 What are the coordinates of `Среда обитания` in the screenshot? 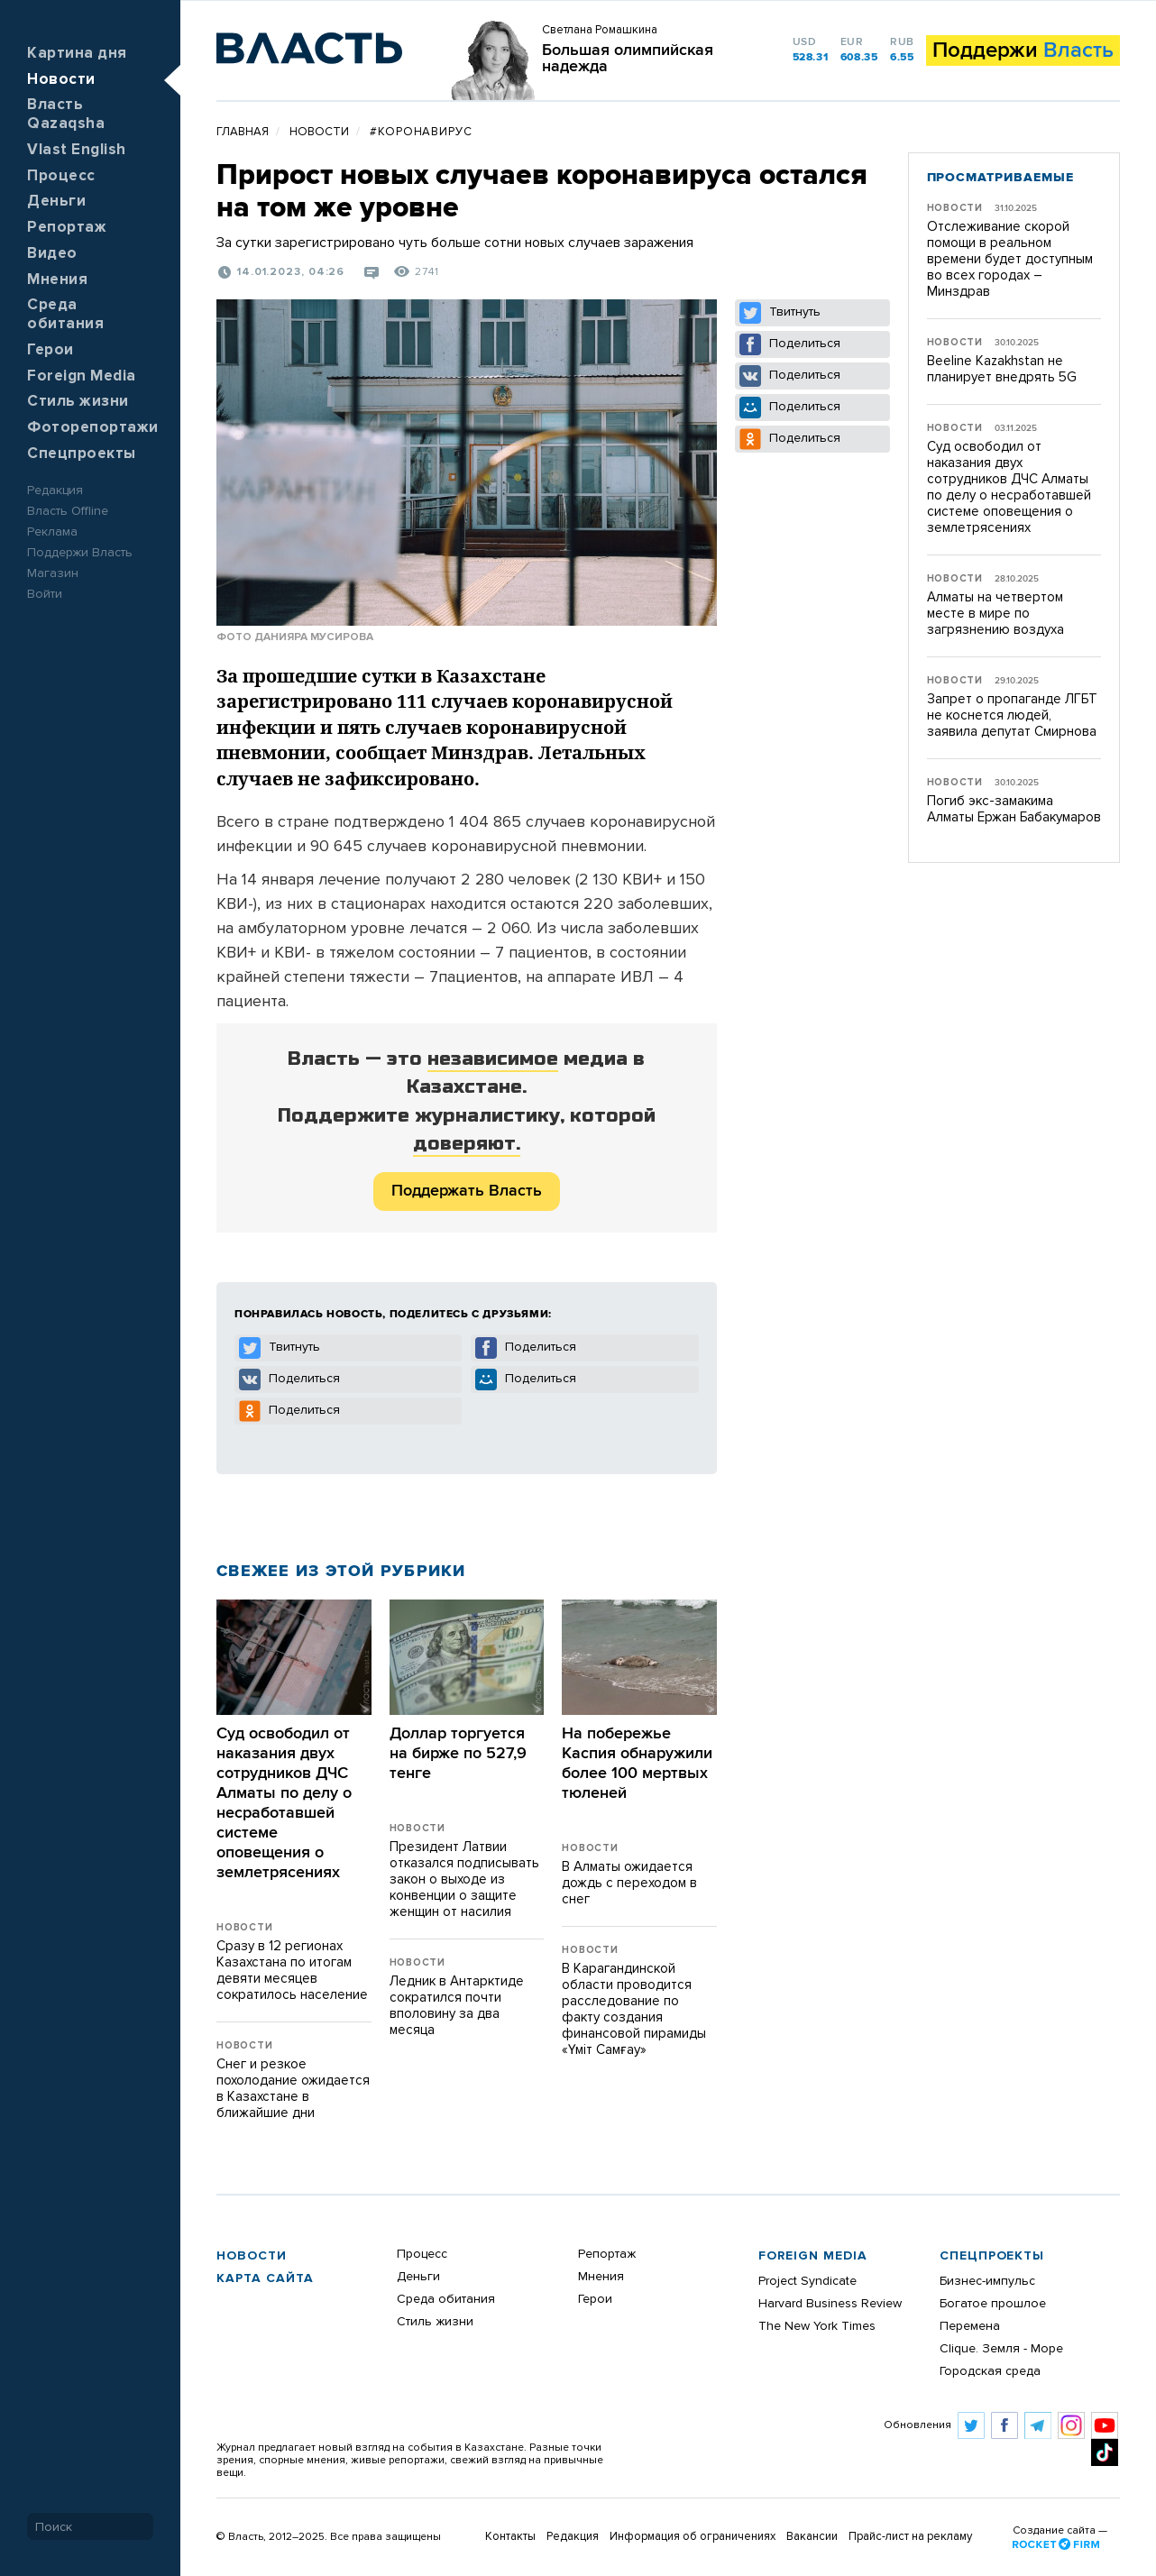 It's located at (446, 2299).